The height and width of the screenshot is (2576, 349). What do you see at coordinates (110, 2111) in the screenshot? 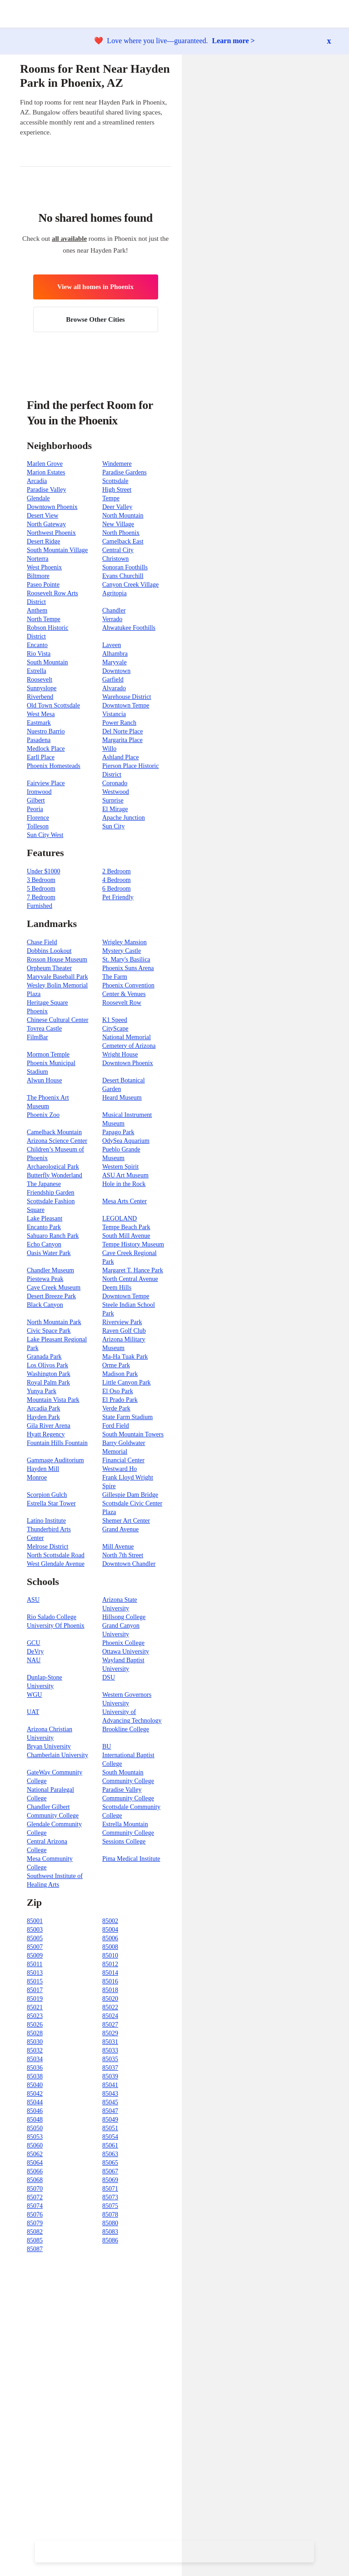
I see `85047` at bounding box center [110, 2111].